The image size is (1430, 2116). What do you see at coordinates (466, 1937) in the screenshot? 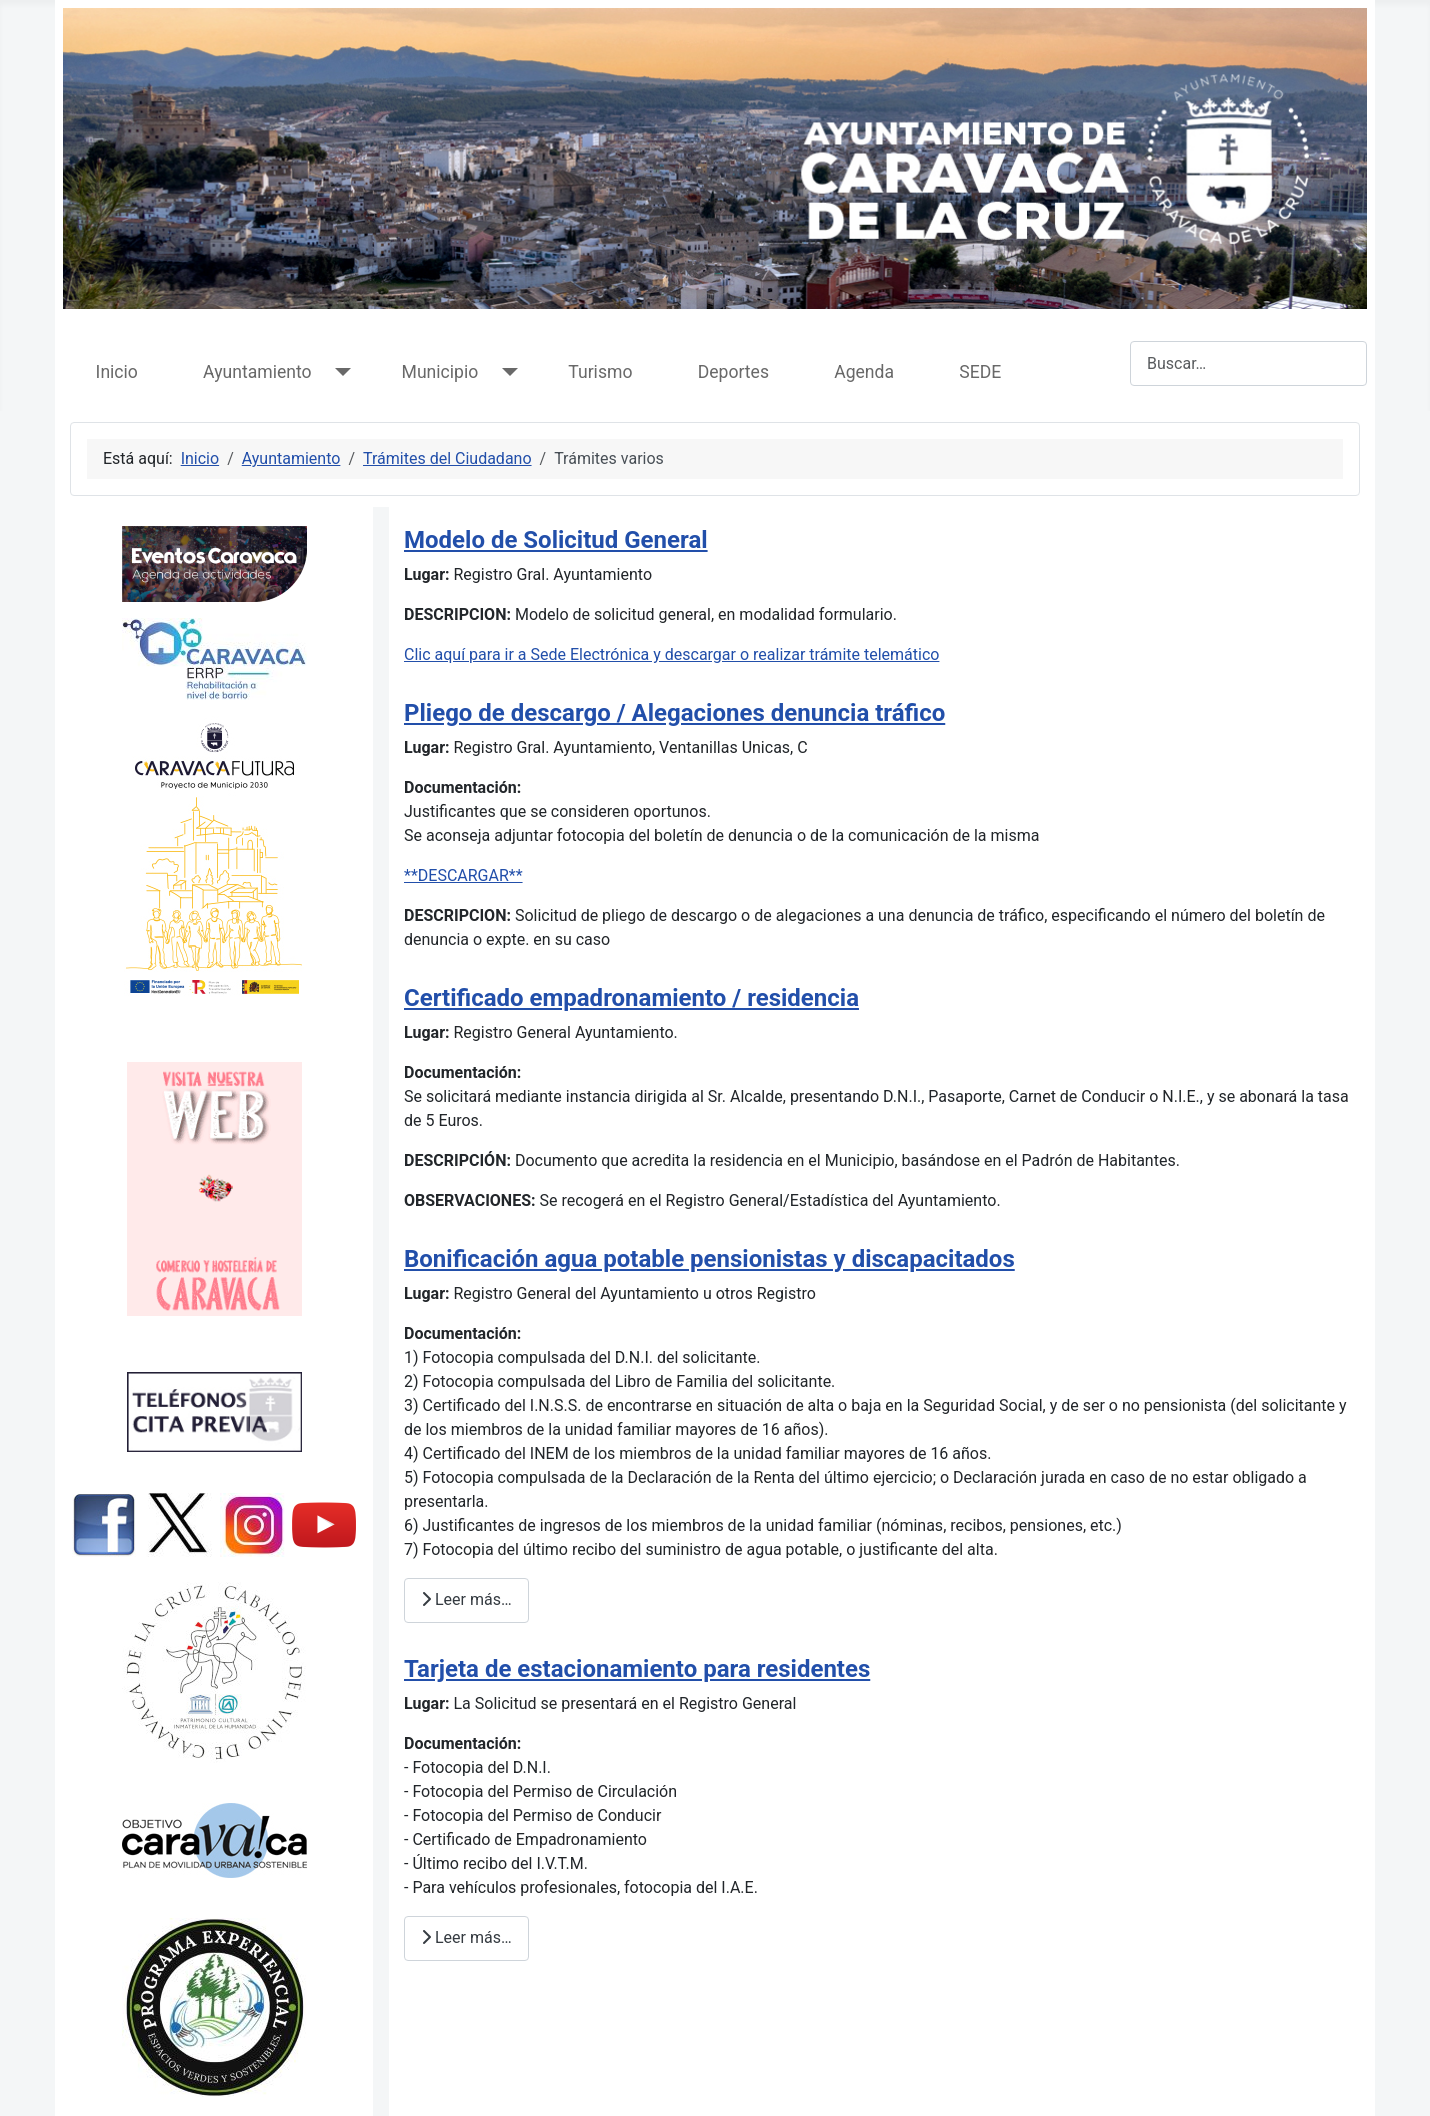
I see `Leer más… [Leer más: Tarjeta de estacionamiento para residentes]` at bounding box center [466, 1937].